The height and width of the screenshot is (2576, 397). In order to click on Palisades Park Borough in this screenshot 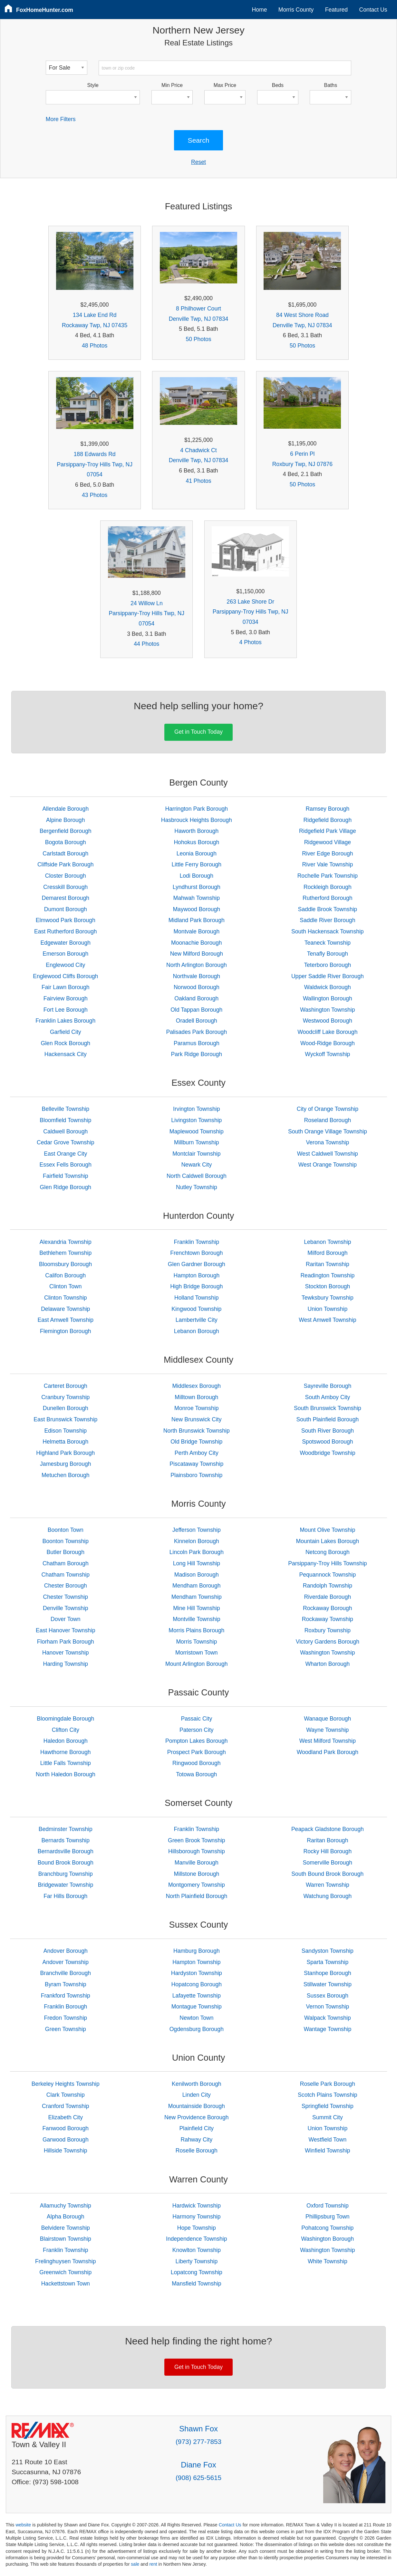, I will do `click(196, 1032)`.